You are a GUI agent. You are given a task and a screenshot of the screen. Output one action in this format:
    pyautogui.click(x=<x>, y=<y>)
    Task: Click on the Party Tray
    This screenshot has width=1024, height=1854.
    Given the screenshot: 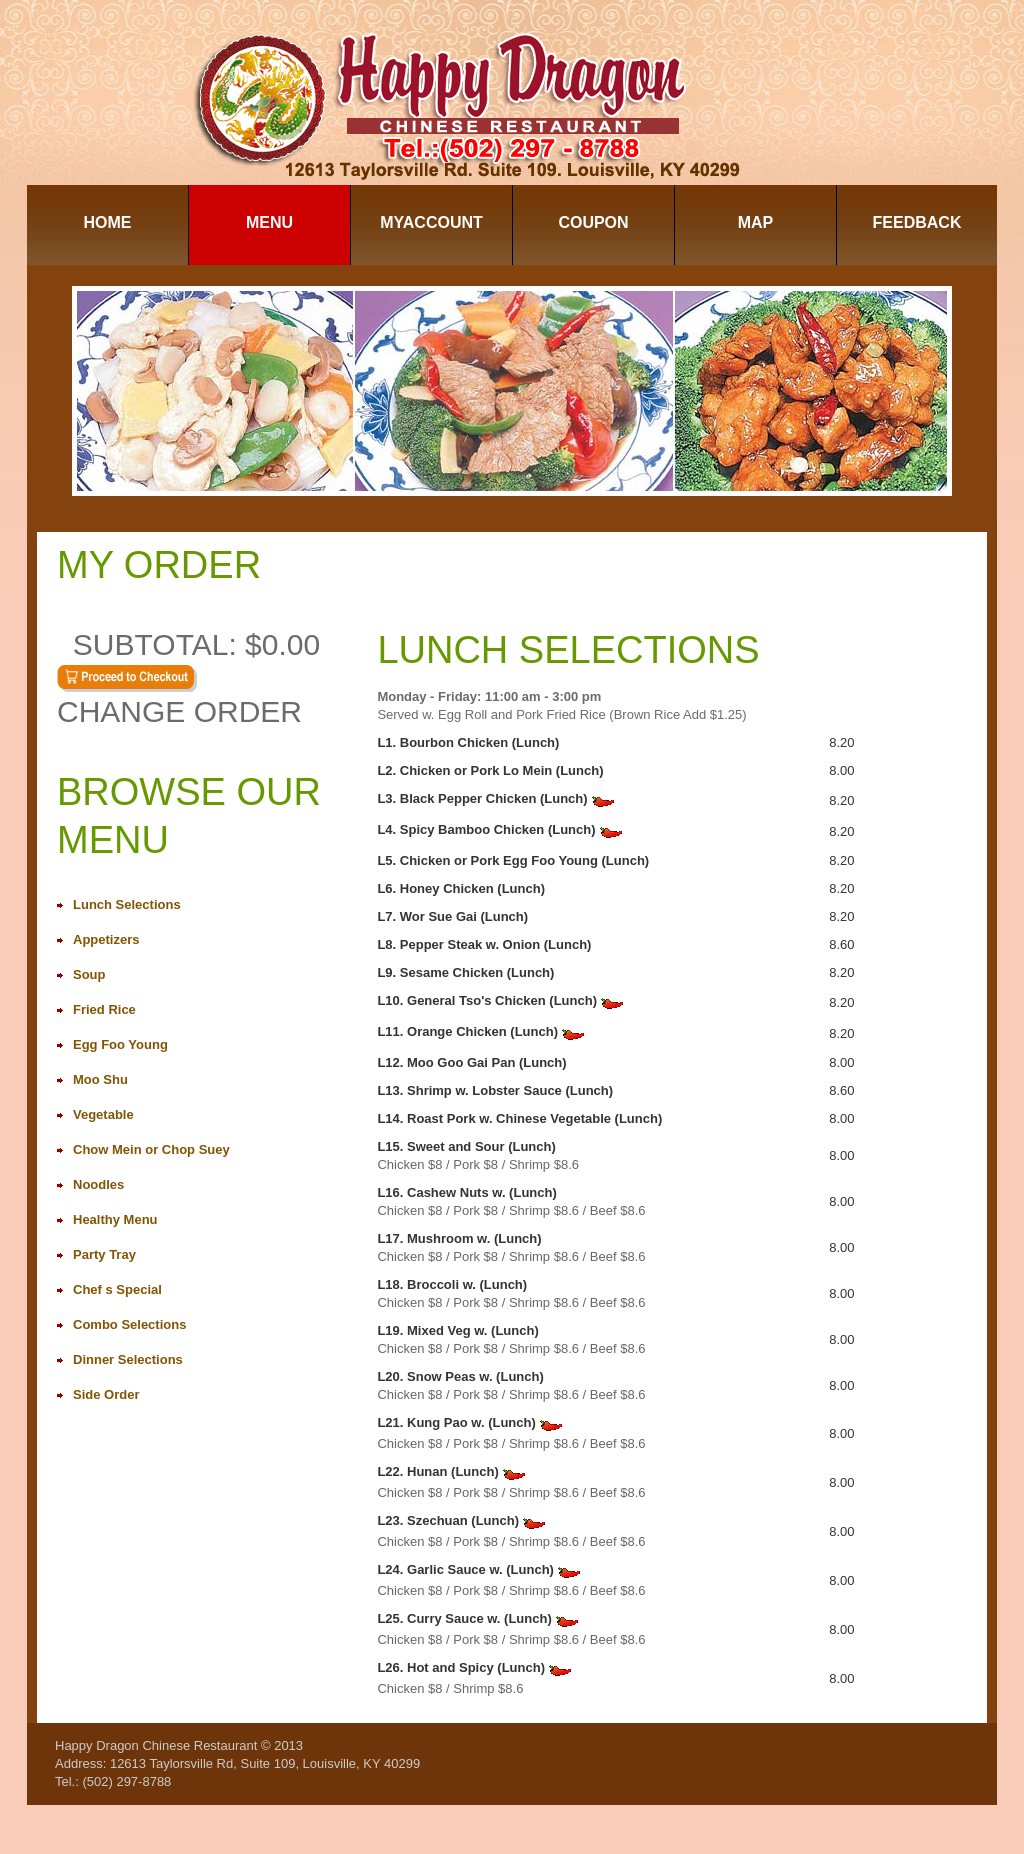 What is the action you would take?
    pyautogui.click(x=104, y=1254)
    